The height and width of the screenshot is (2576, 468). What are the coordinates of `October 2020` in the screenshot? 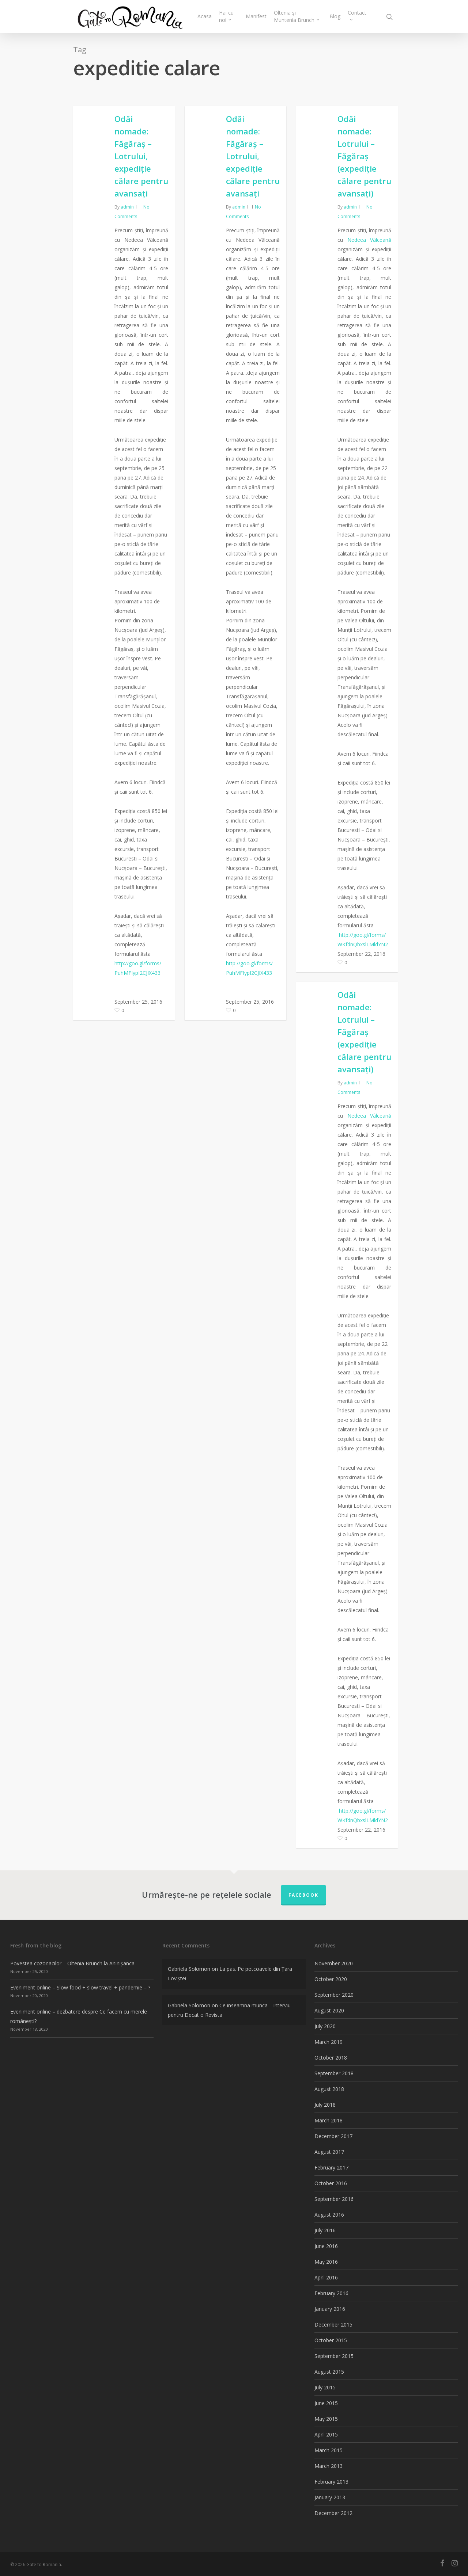 It's located at (330, 1979).